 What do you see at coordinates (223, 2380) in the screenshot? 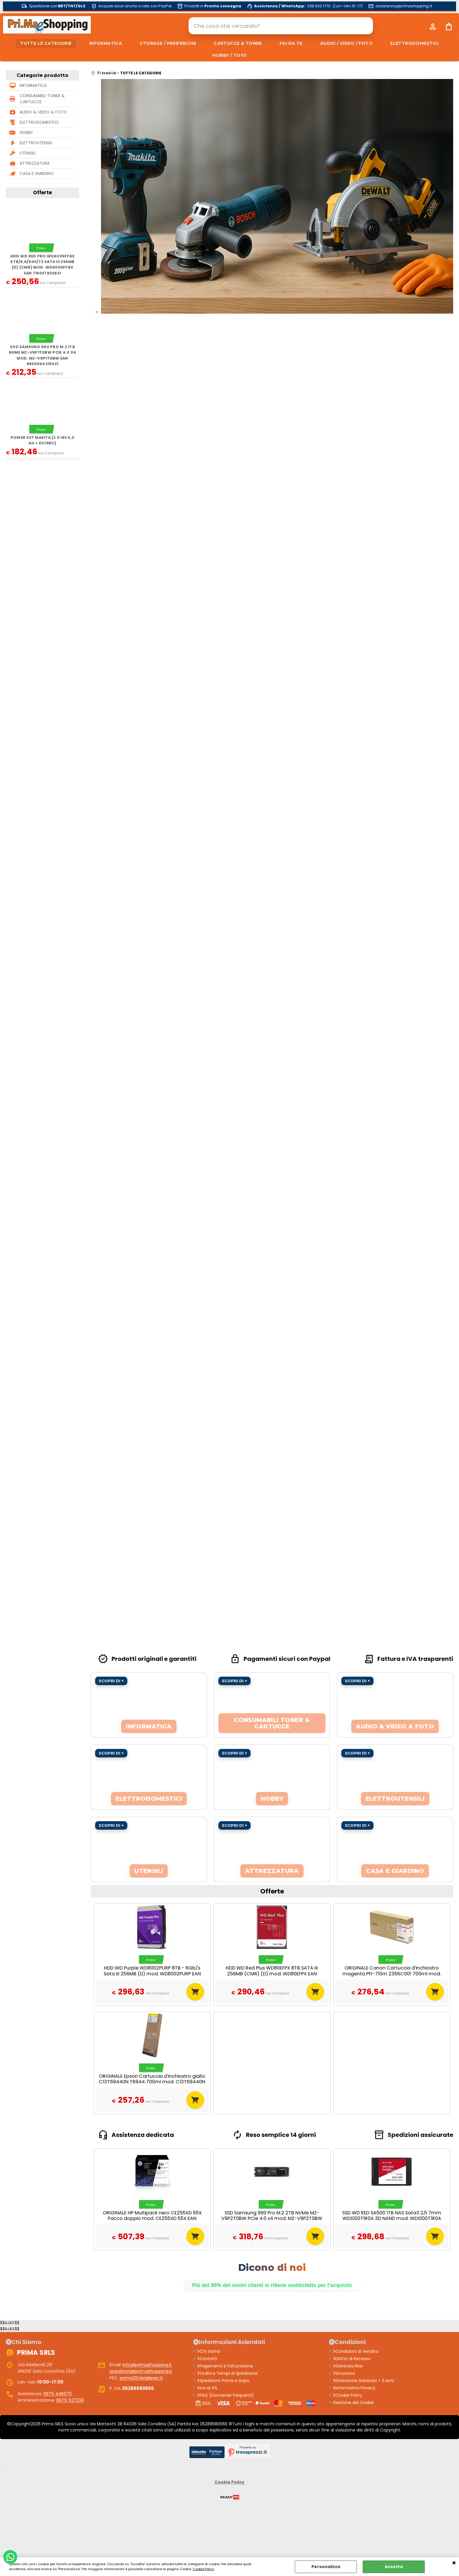
I see `Spedizioni: Prima e Dopo` at bounding box center [223, 2380].